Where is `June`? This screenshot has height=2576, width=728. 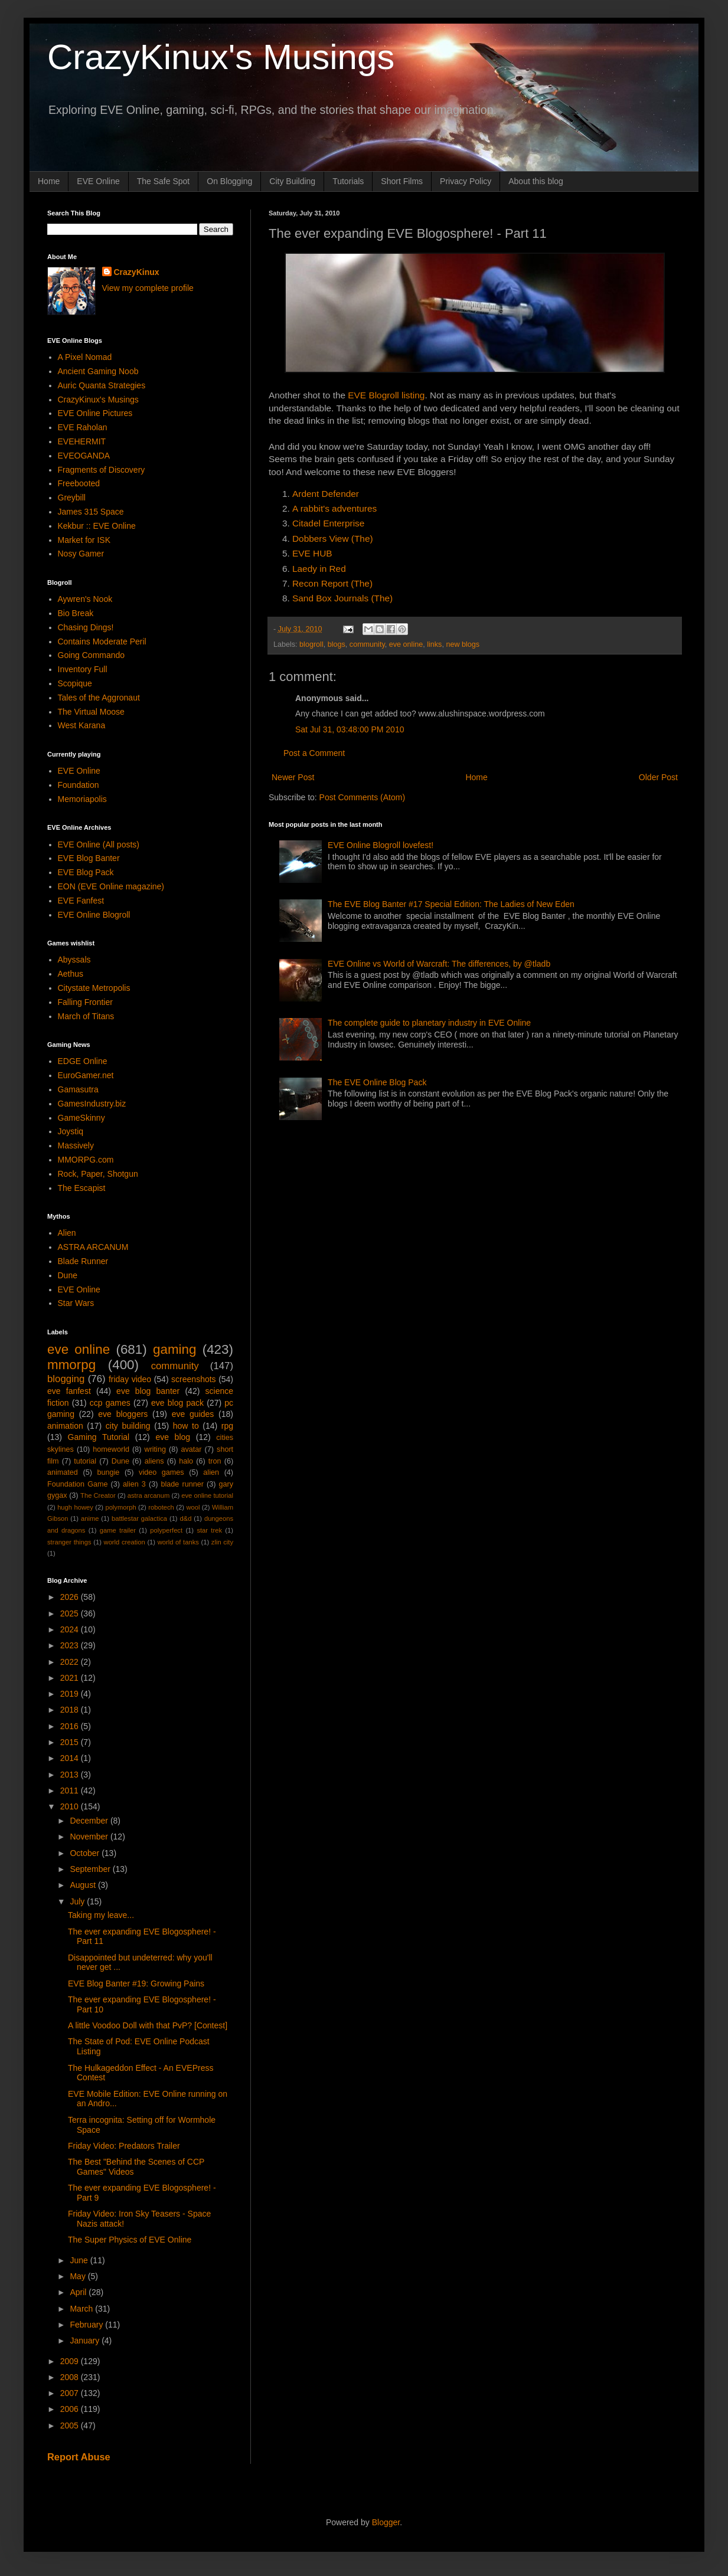 June is located at coordinates (80, 2260).